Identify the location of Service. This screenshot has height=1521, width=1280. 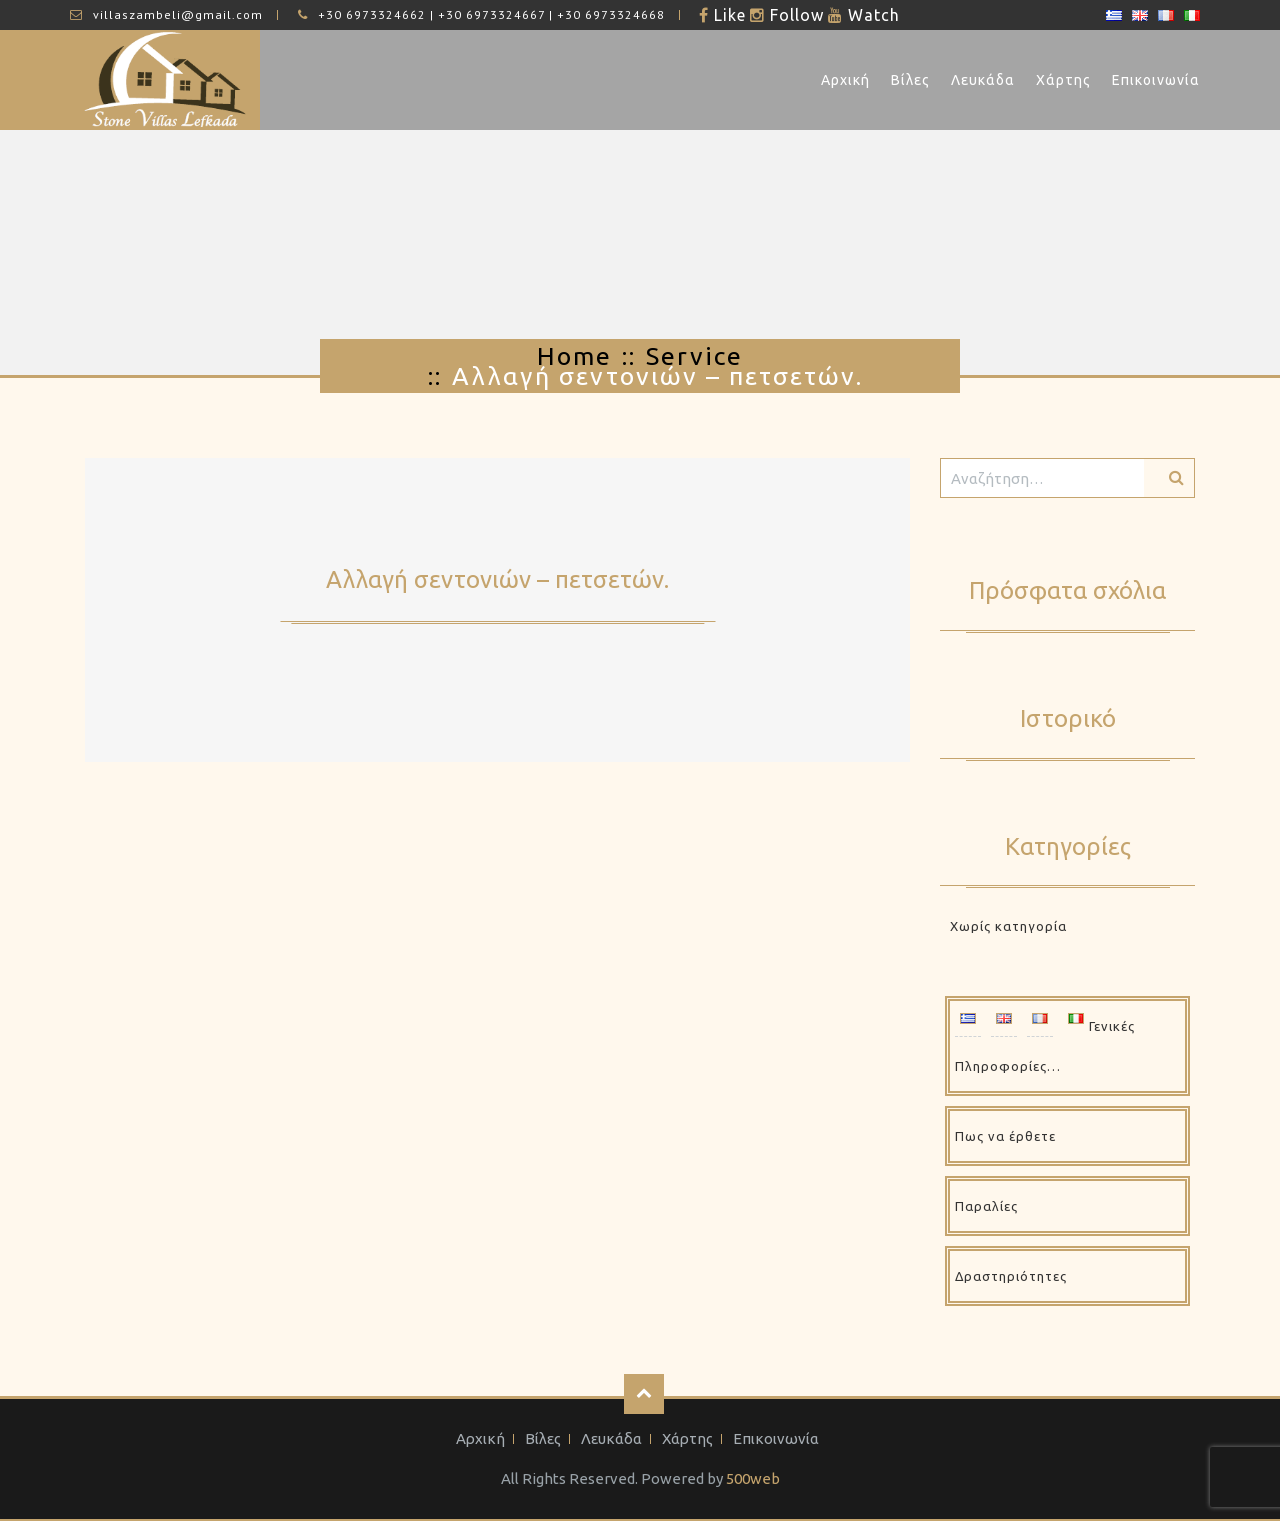
(694, 356).